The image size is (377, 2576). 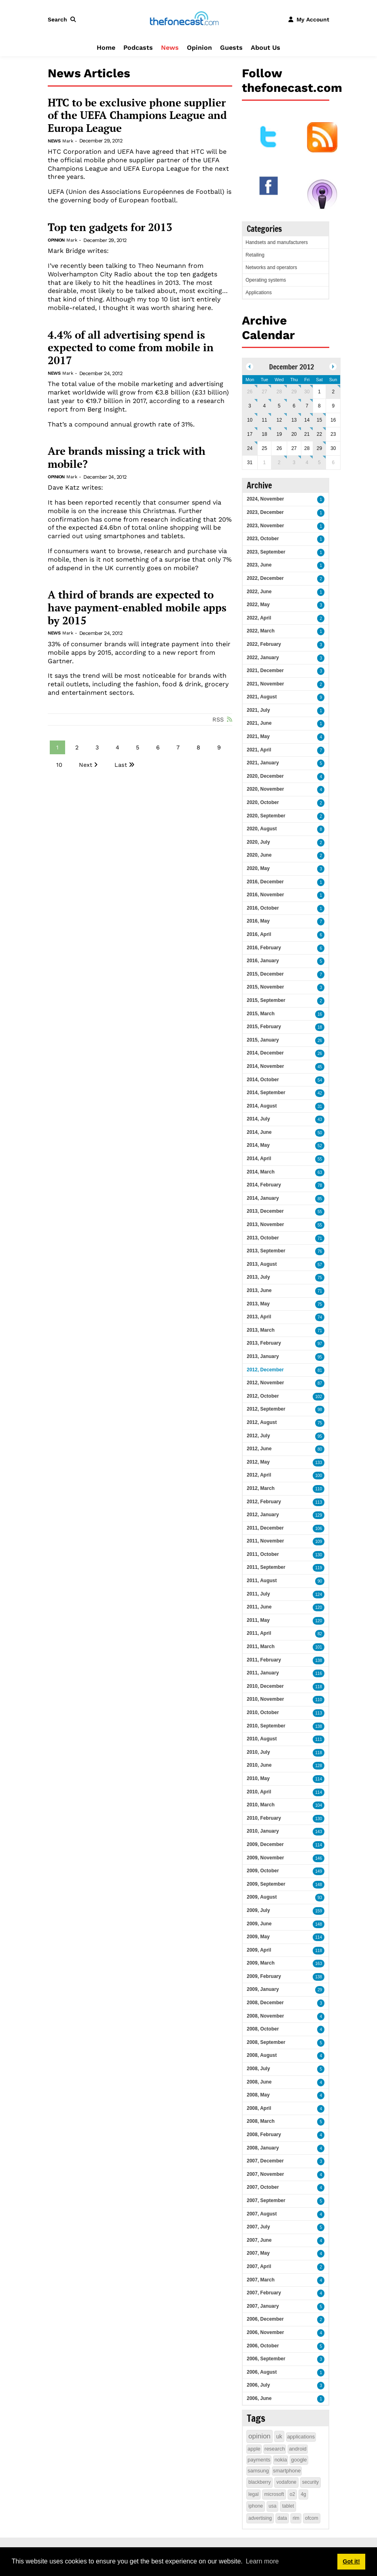 I want to click on 85, so click(x=320, y=1199).